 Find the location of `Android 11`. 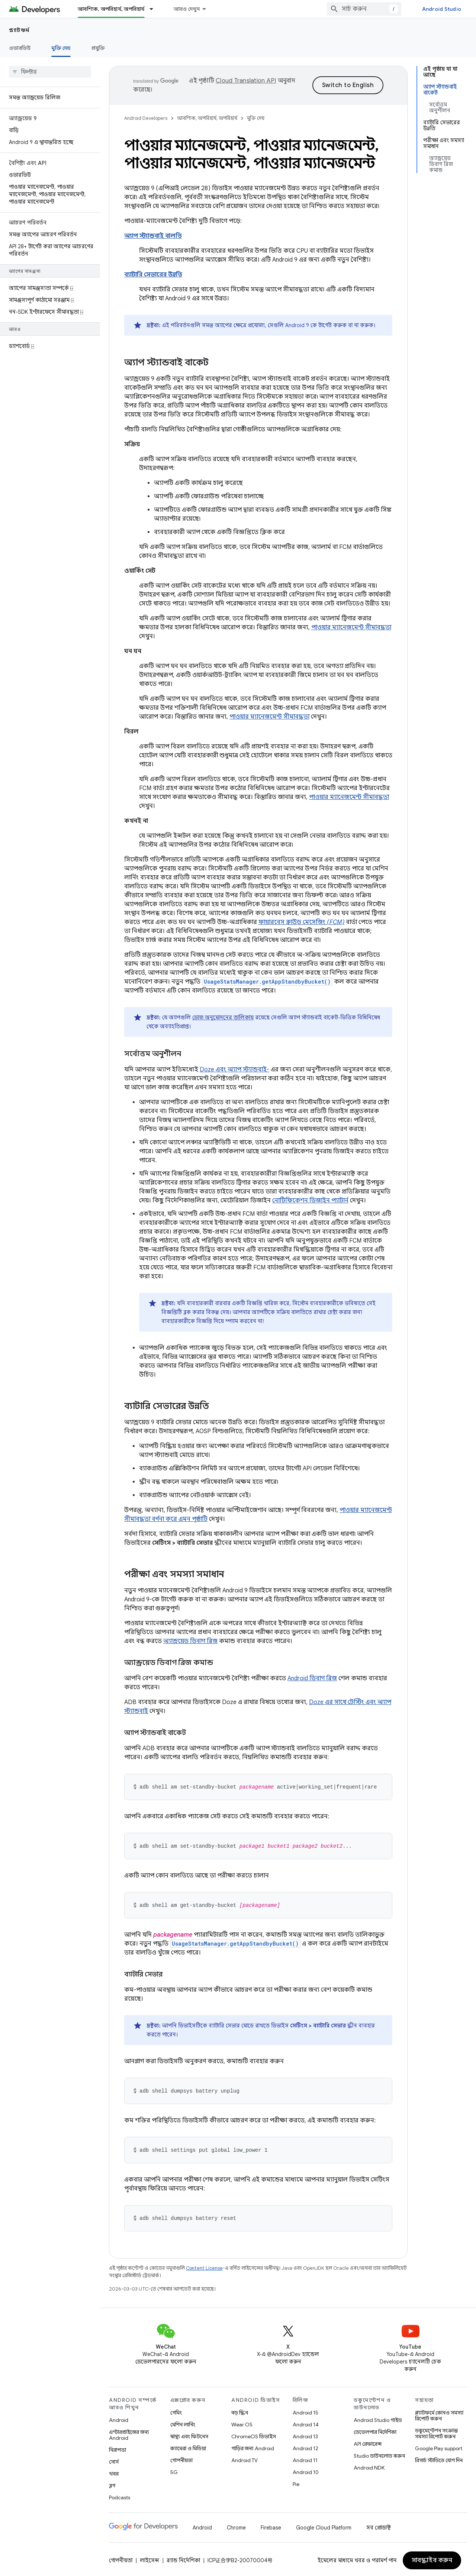

Android 11 is located at coordinates (305, 2458).